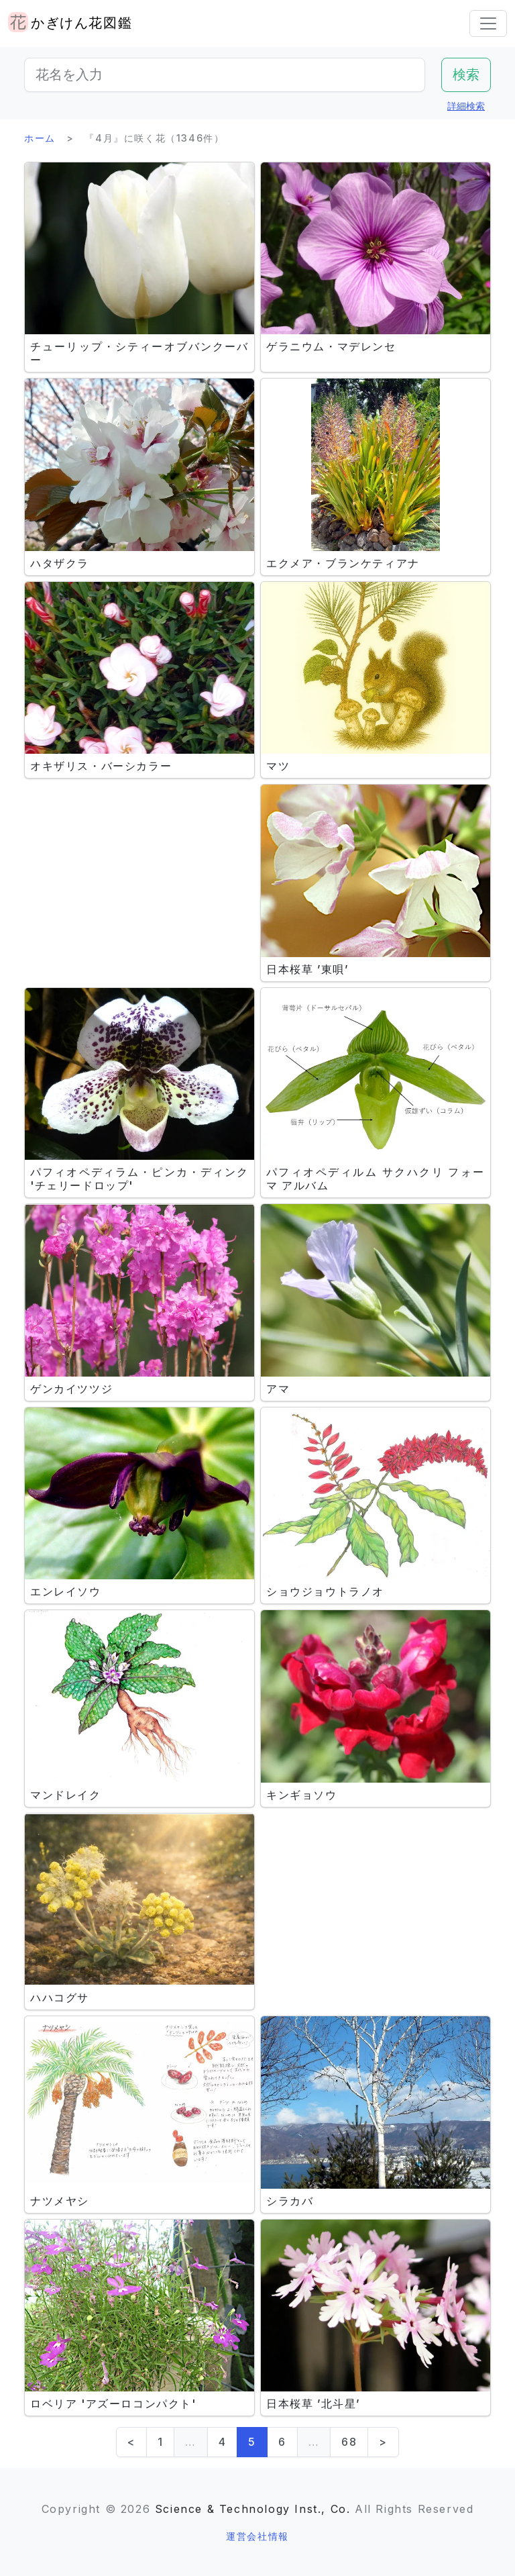 This screenshot has width=515, height=2576. Describe the element at coordinates (40, 138) in the screenshot. I see `ホーム` at that location.